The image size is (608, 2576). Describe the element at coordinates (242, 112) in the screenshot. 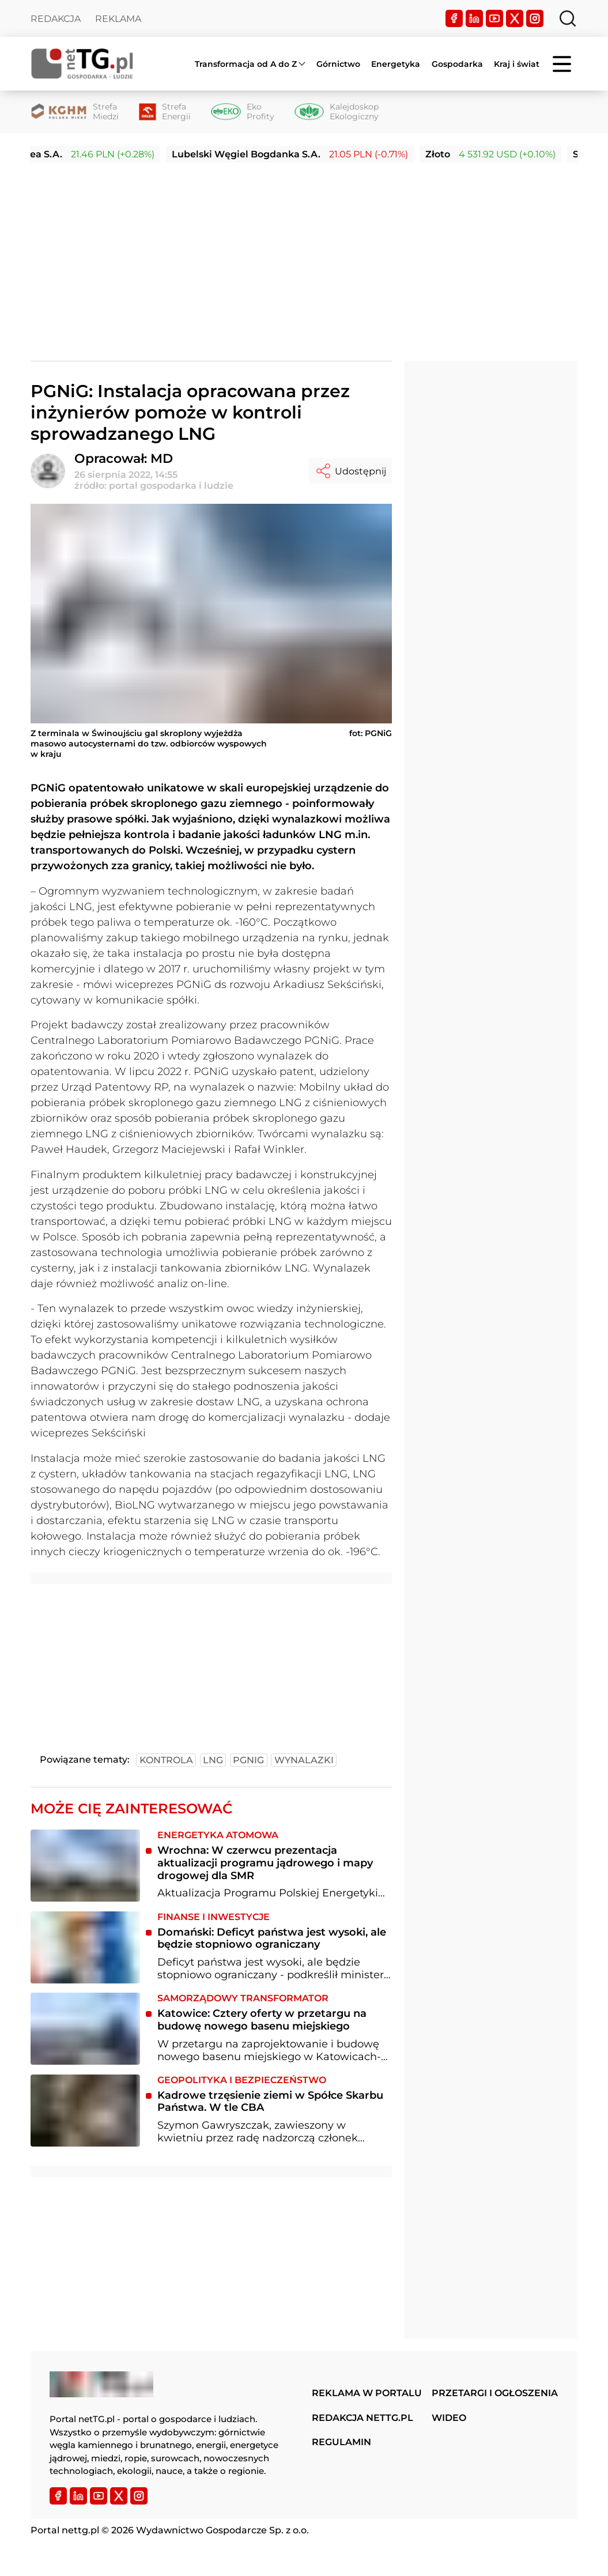

I see `[Eko Profity]` at that location.